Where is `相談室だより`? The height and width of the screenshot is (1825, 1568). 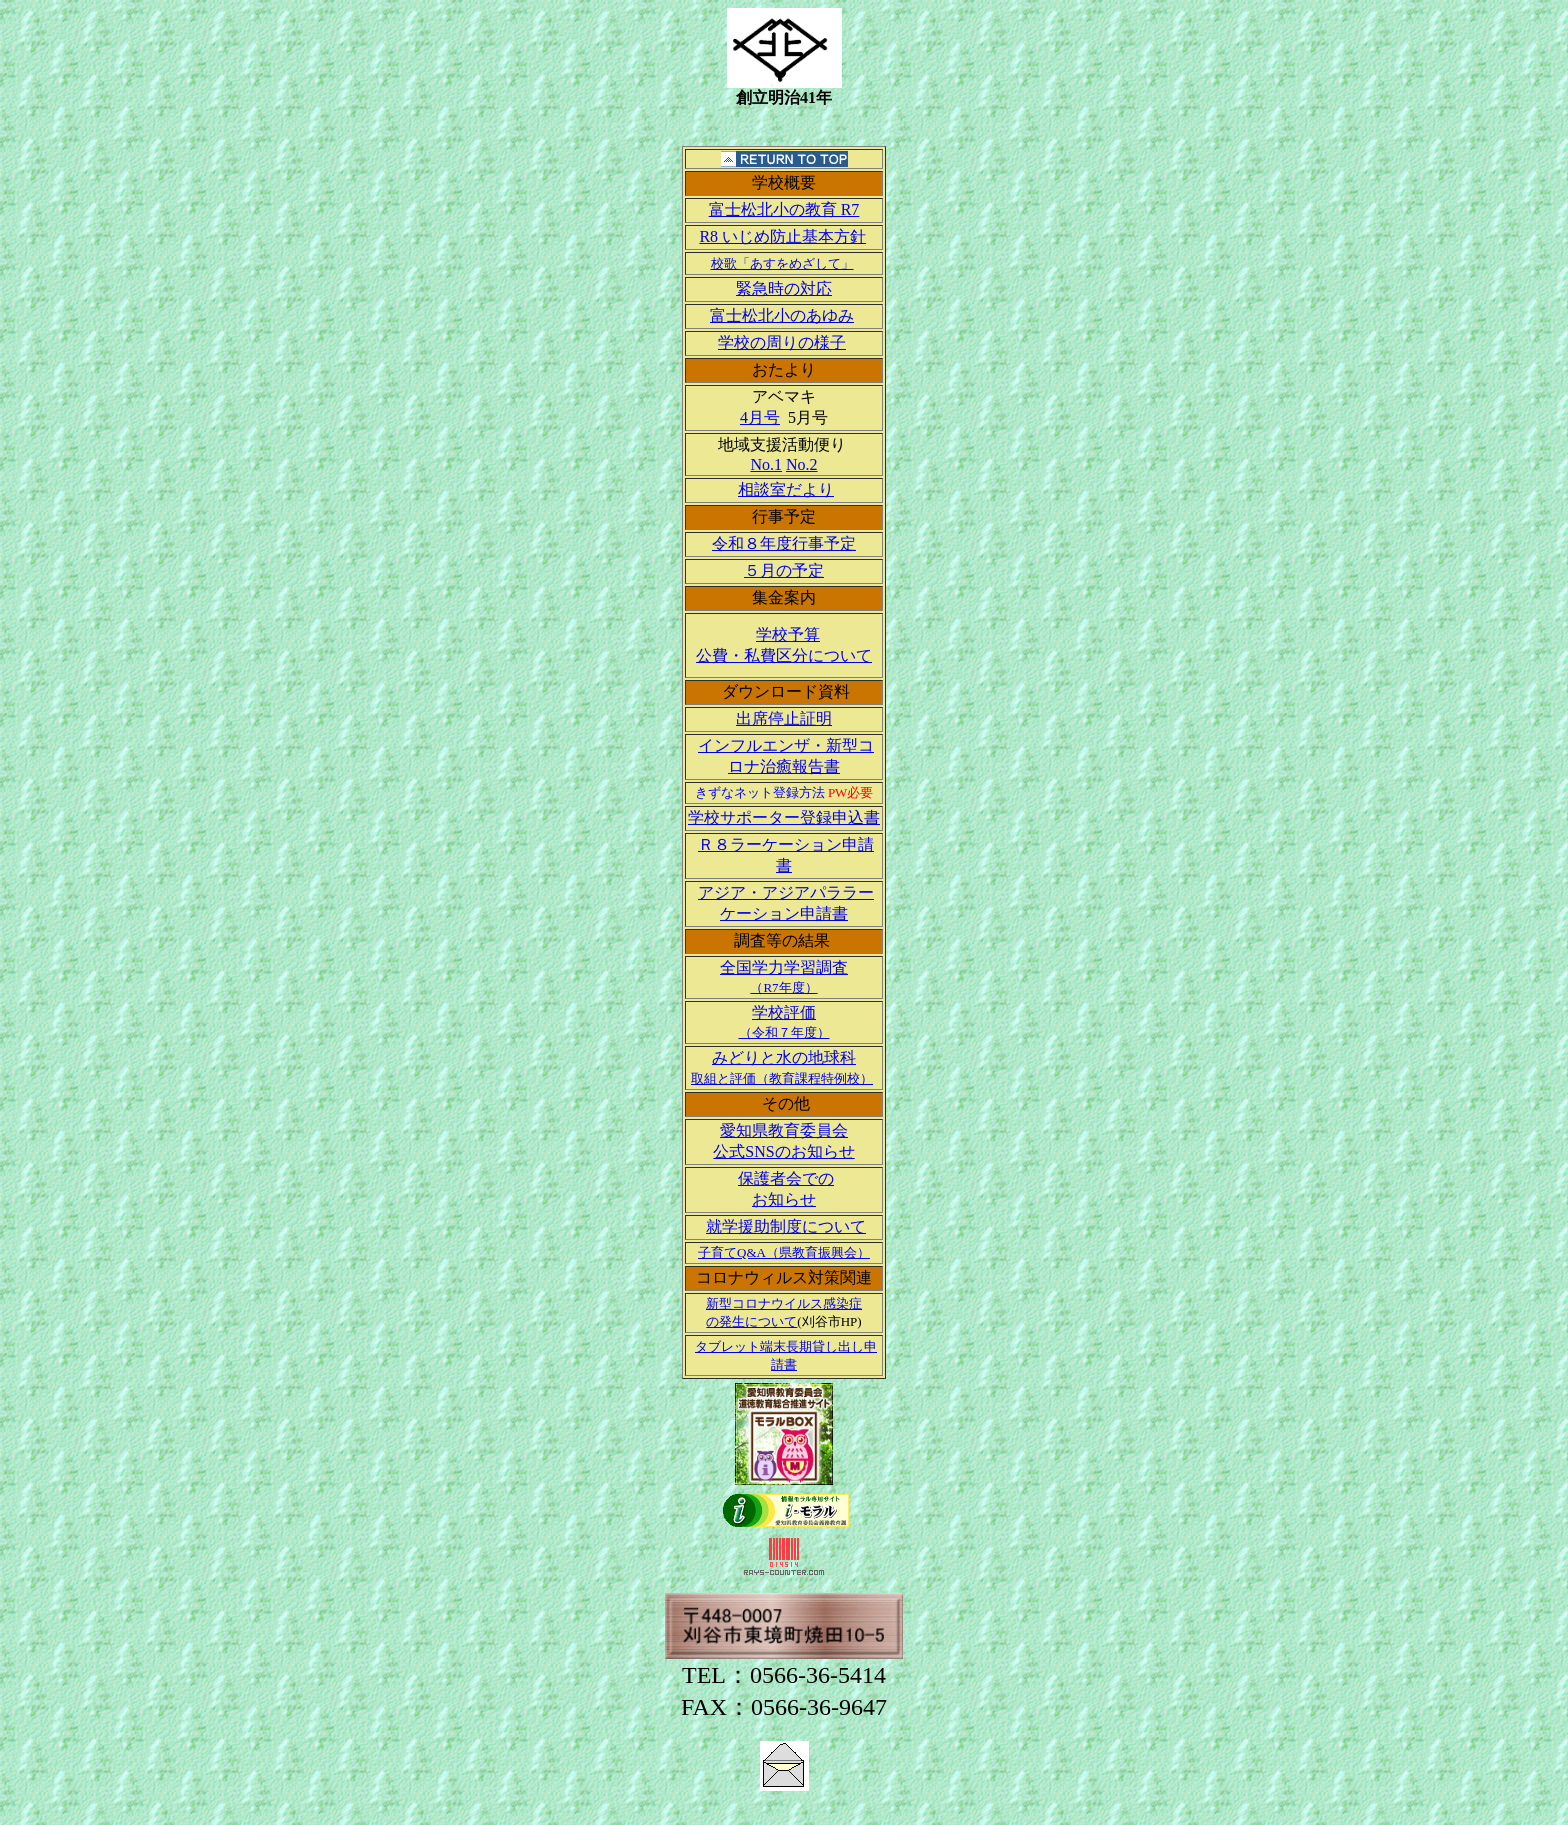
相談室だより is located at coordinates (786, 489).